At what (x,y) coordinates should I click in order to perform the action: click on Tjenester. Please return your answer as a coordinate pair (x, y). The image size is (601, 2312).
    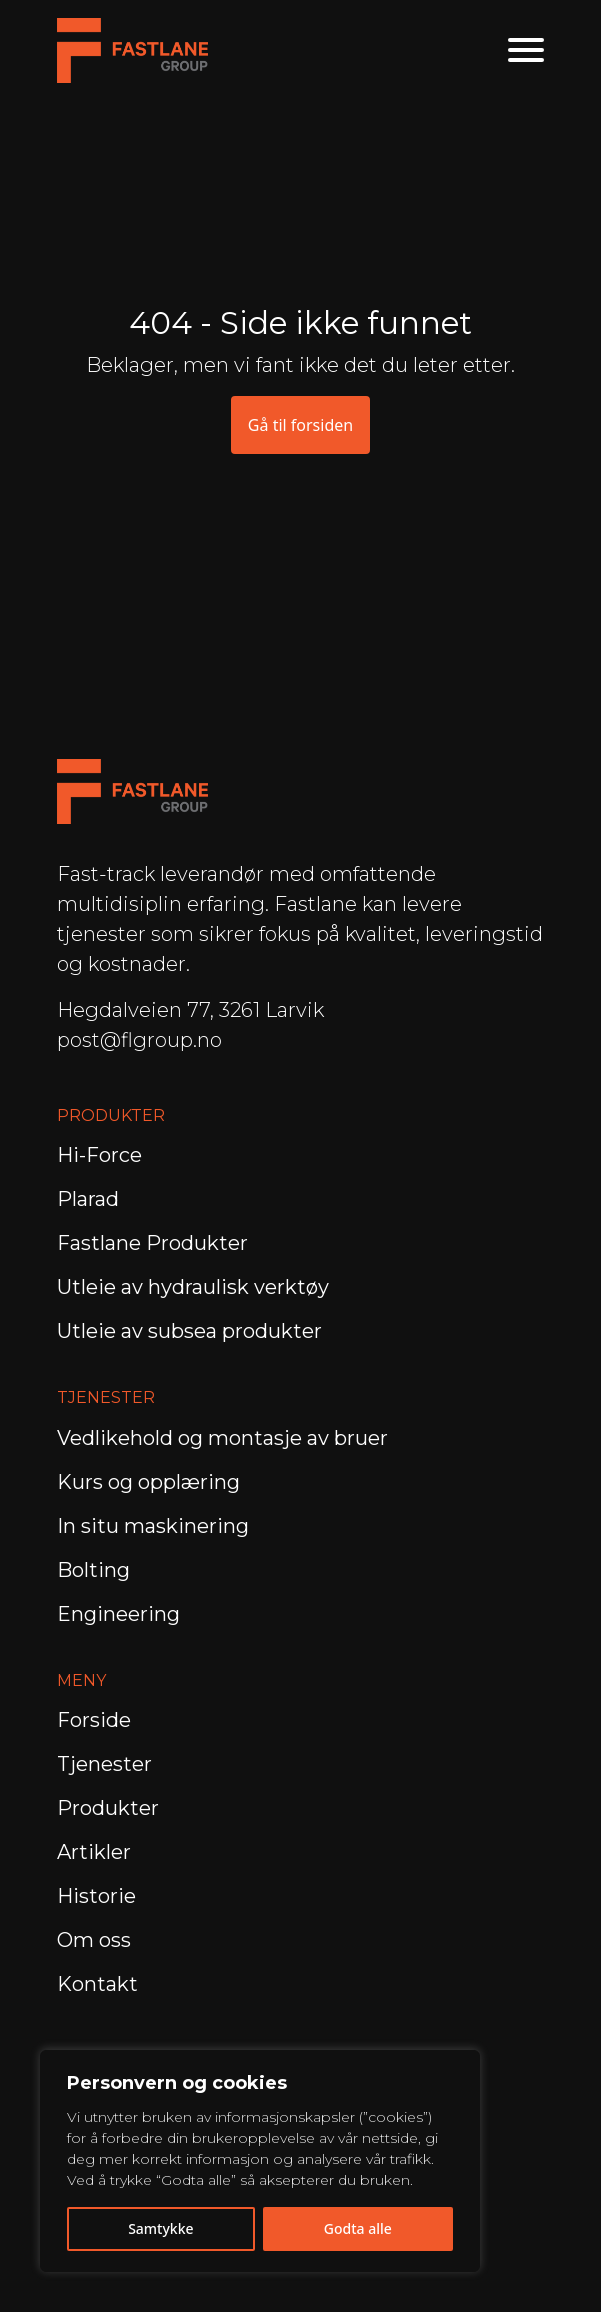
    Looking at the image, I should click on (104, 1764).